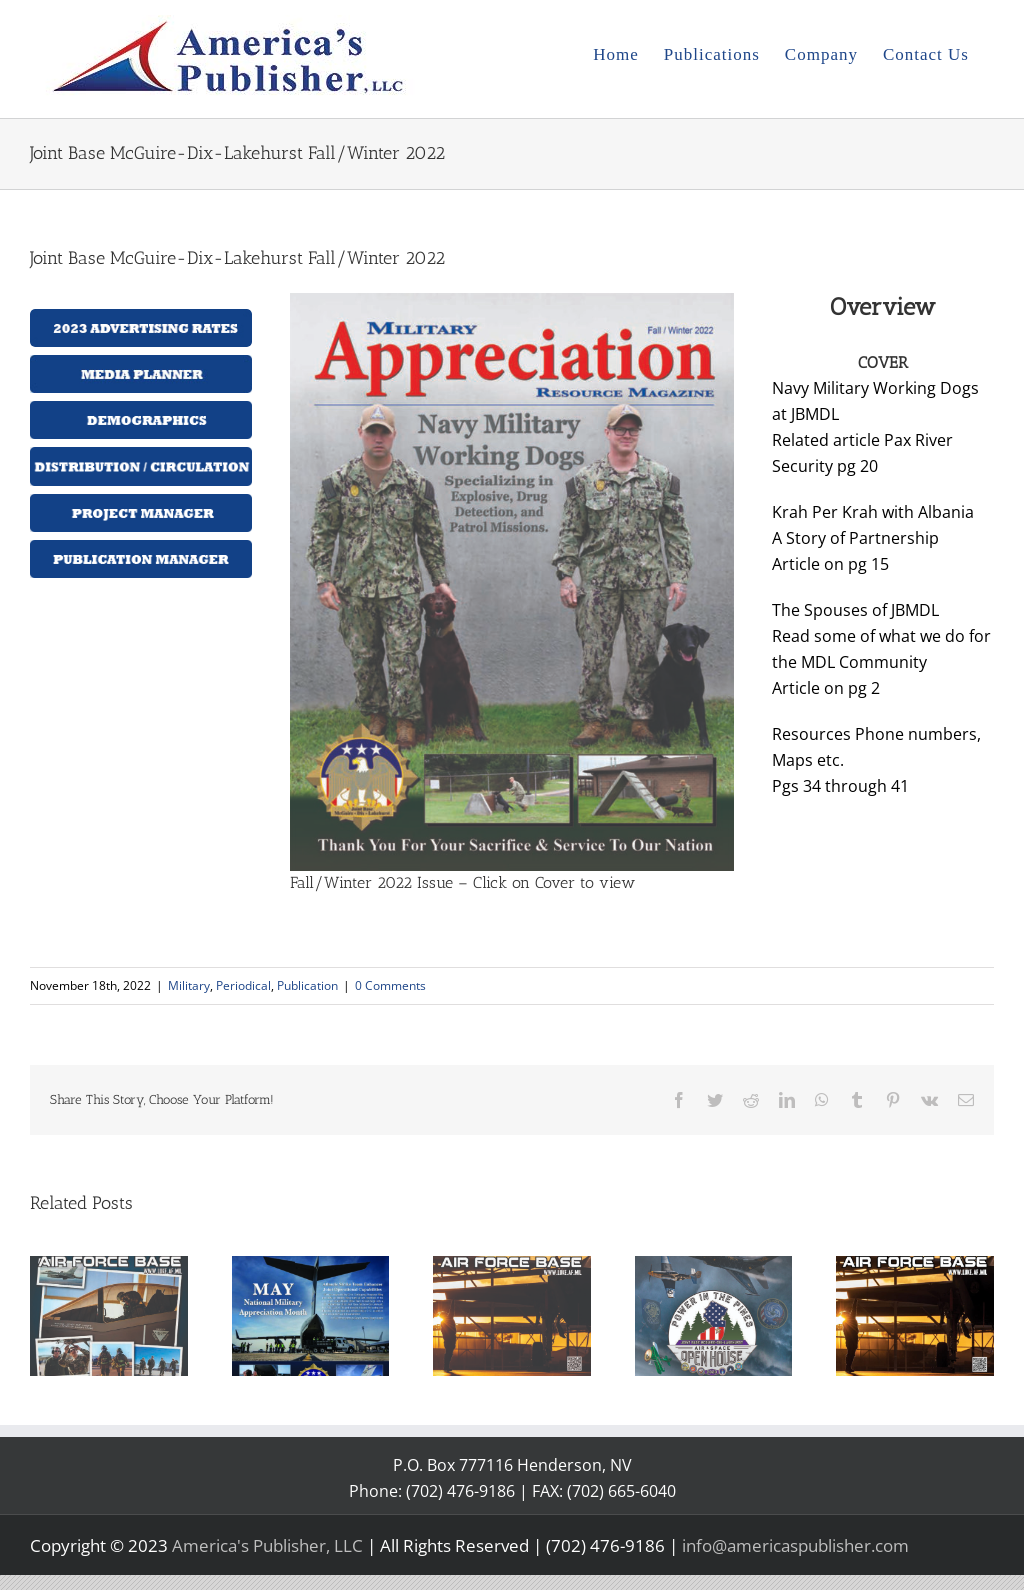 Image resolution: width=1024 pixels, height=1590 pixels. I want to click on Military, so click(189, 985).